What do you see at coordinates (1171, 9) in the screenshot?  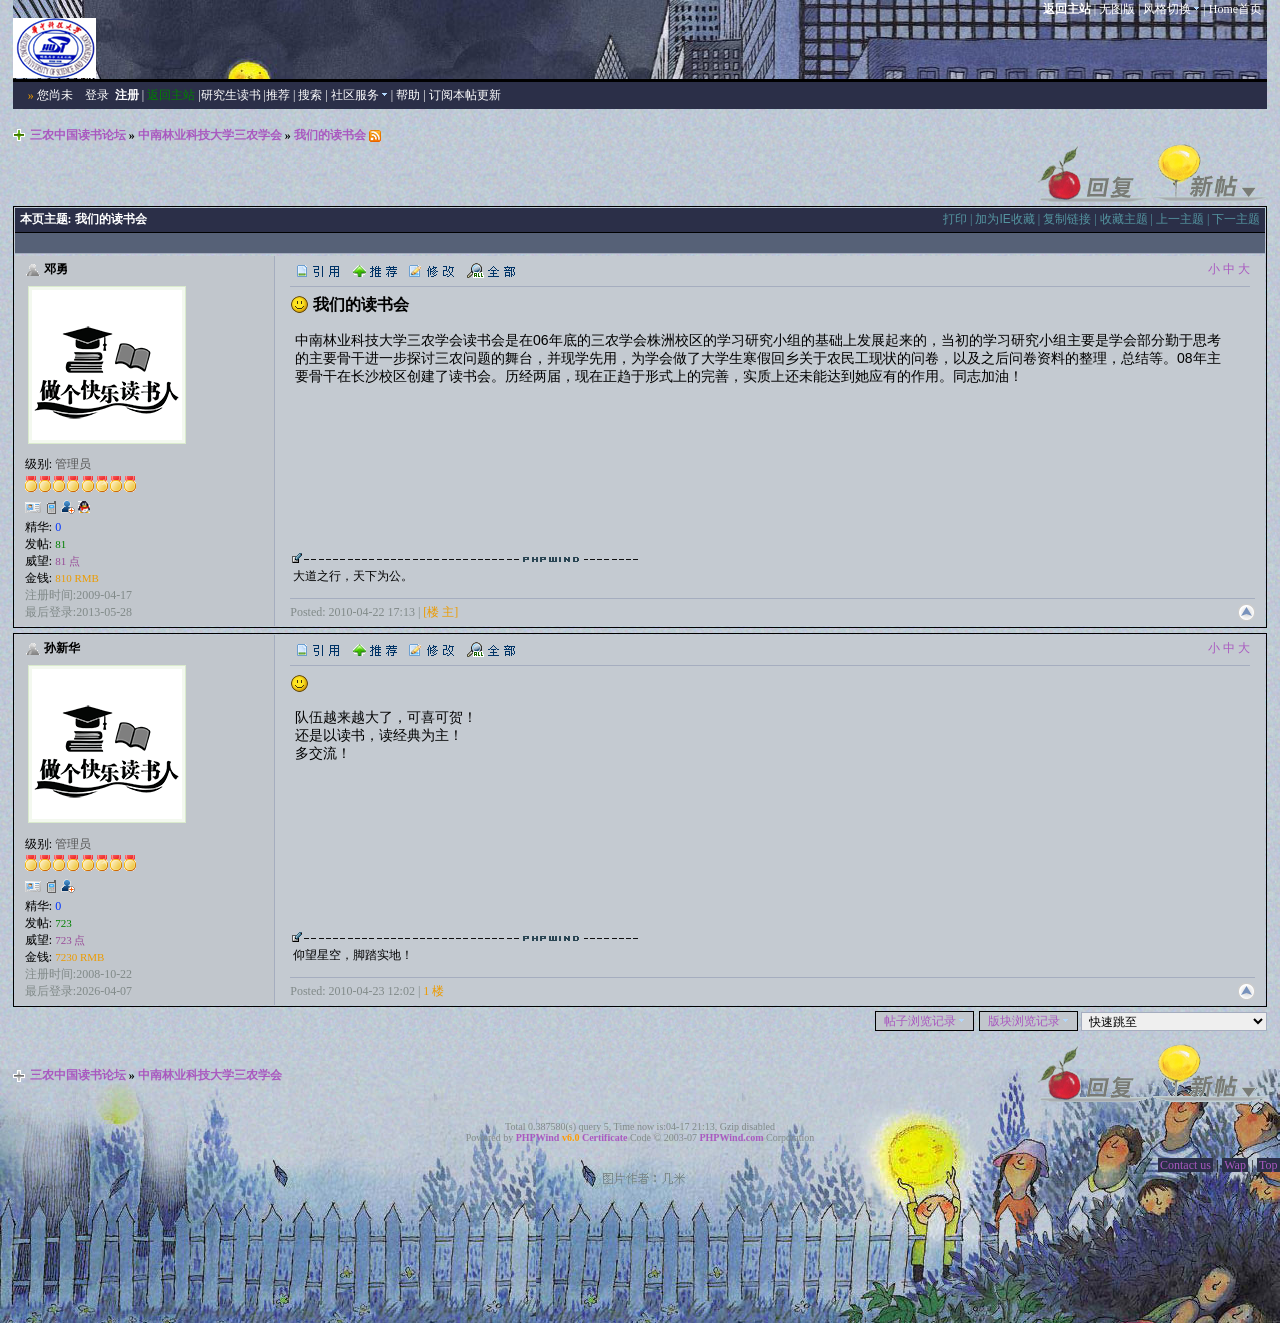 I see `风格切换` at bounding box center [1171, 9].